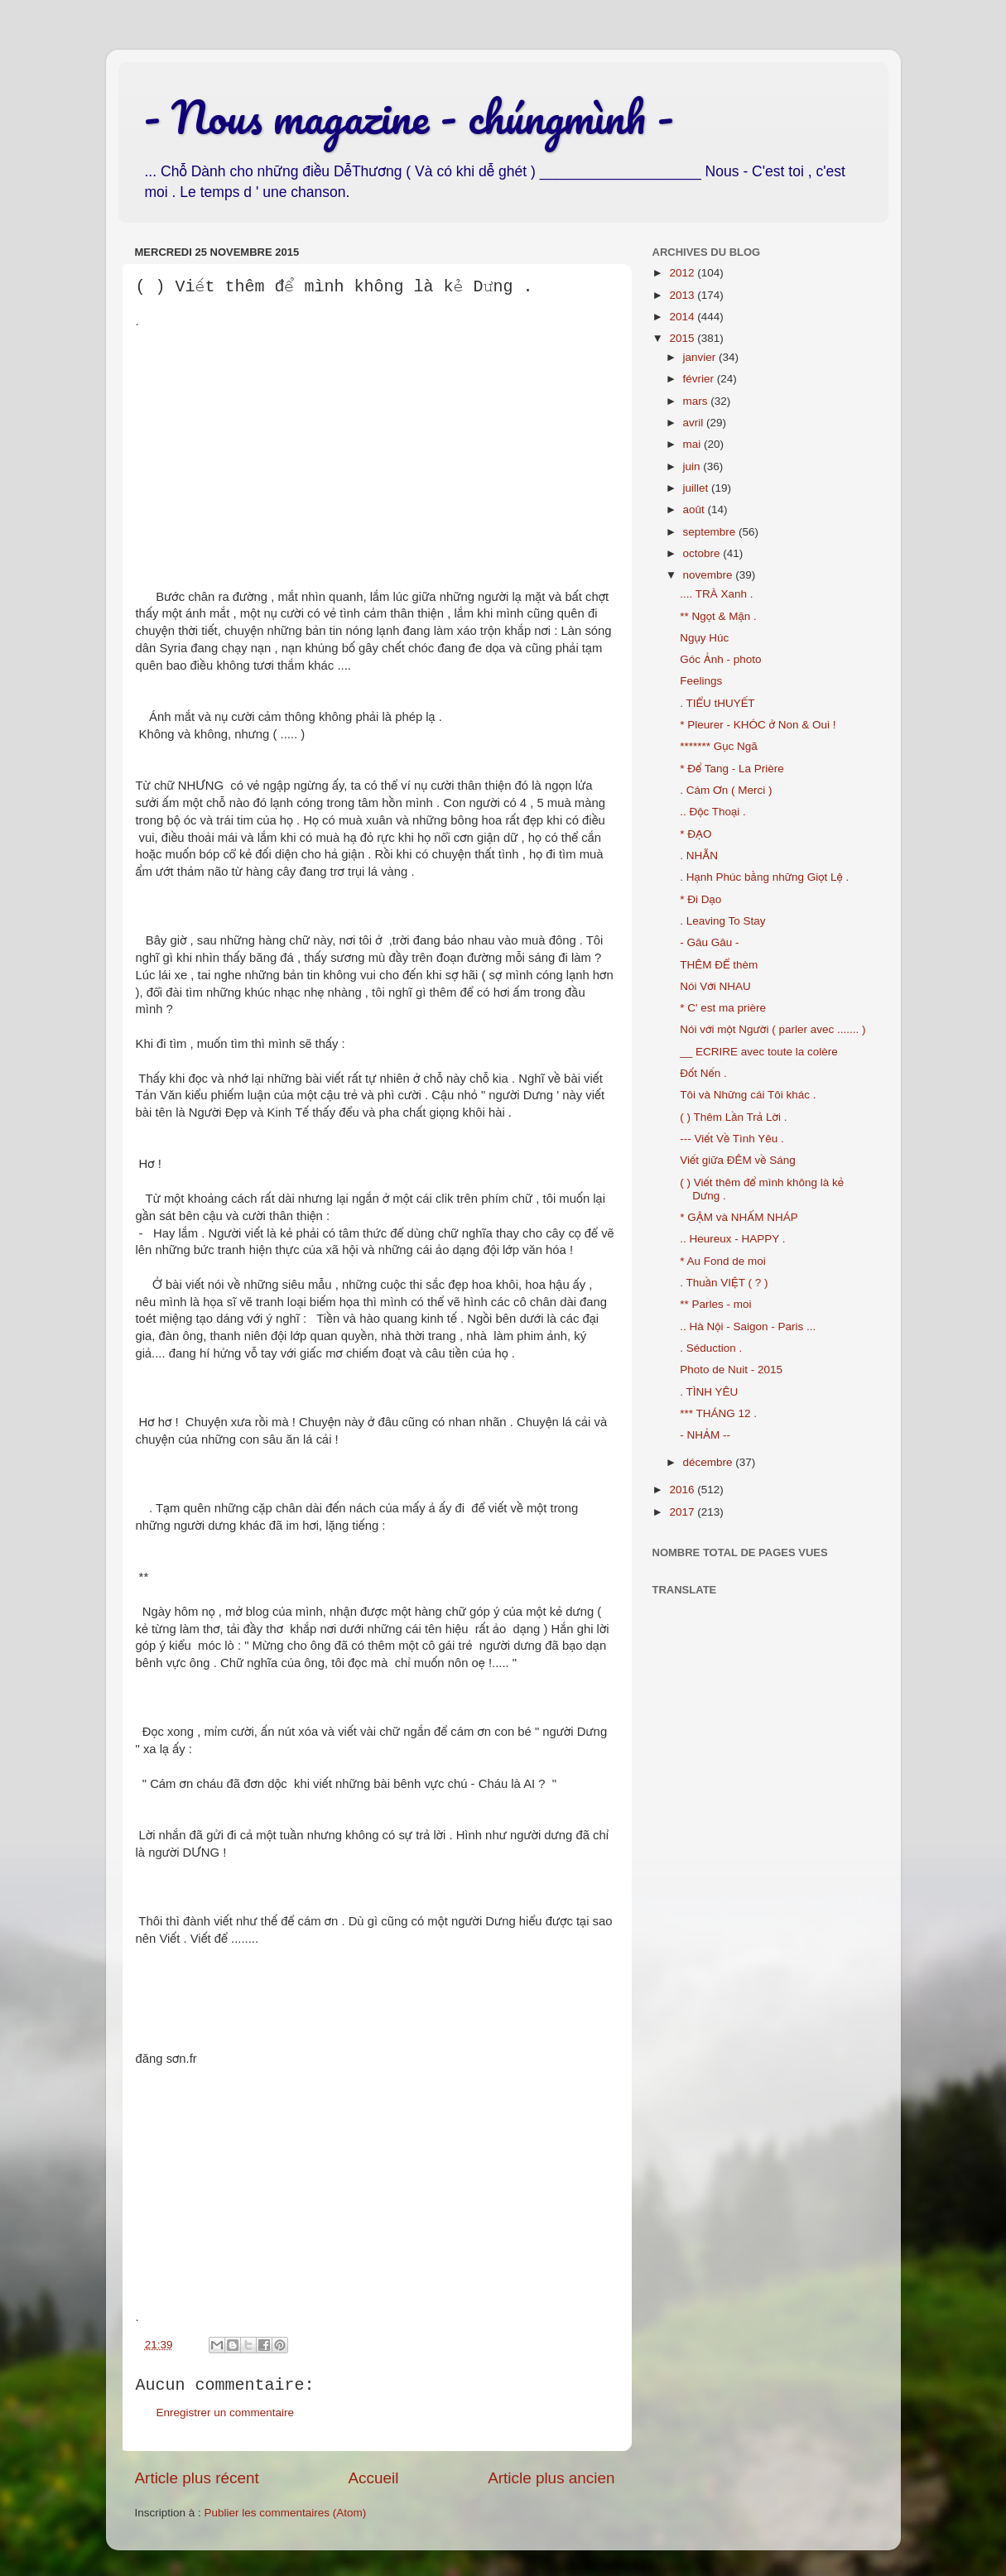  Describe the element at coordinates (723, 1261) in the screenshot. I see `* Au Fond de moi` at that location.